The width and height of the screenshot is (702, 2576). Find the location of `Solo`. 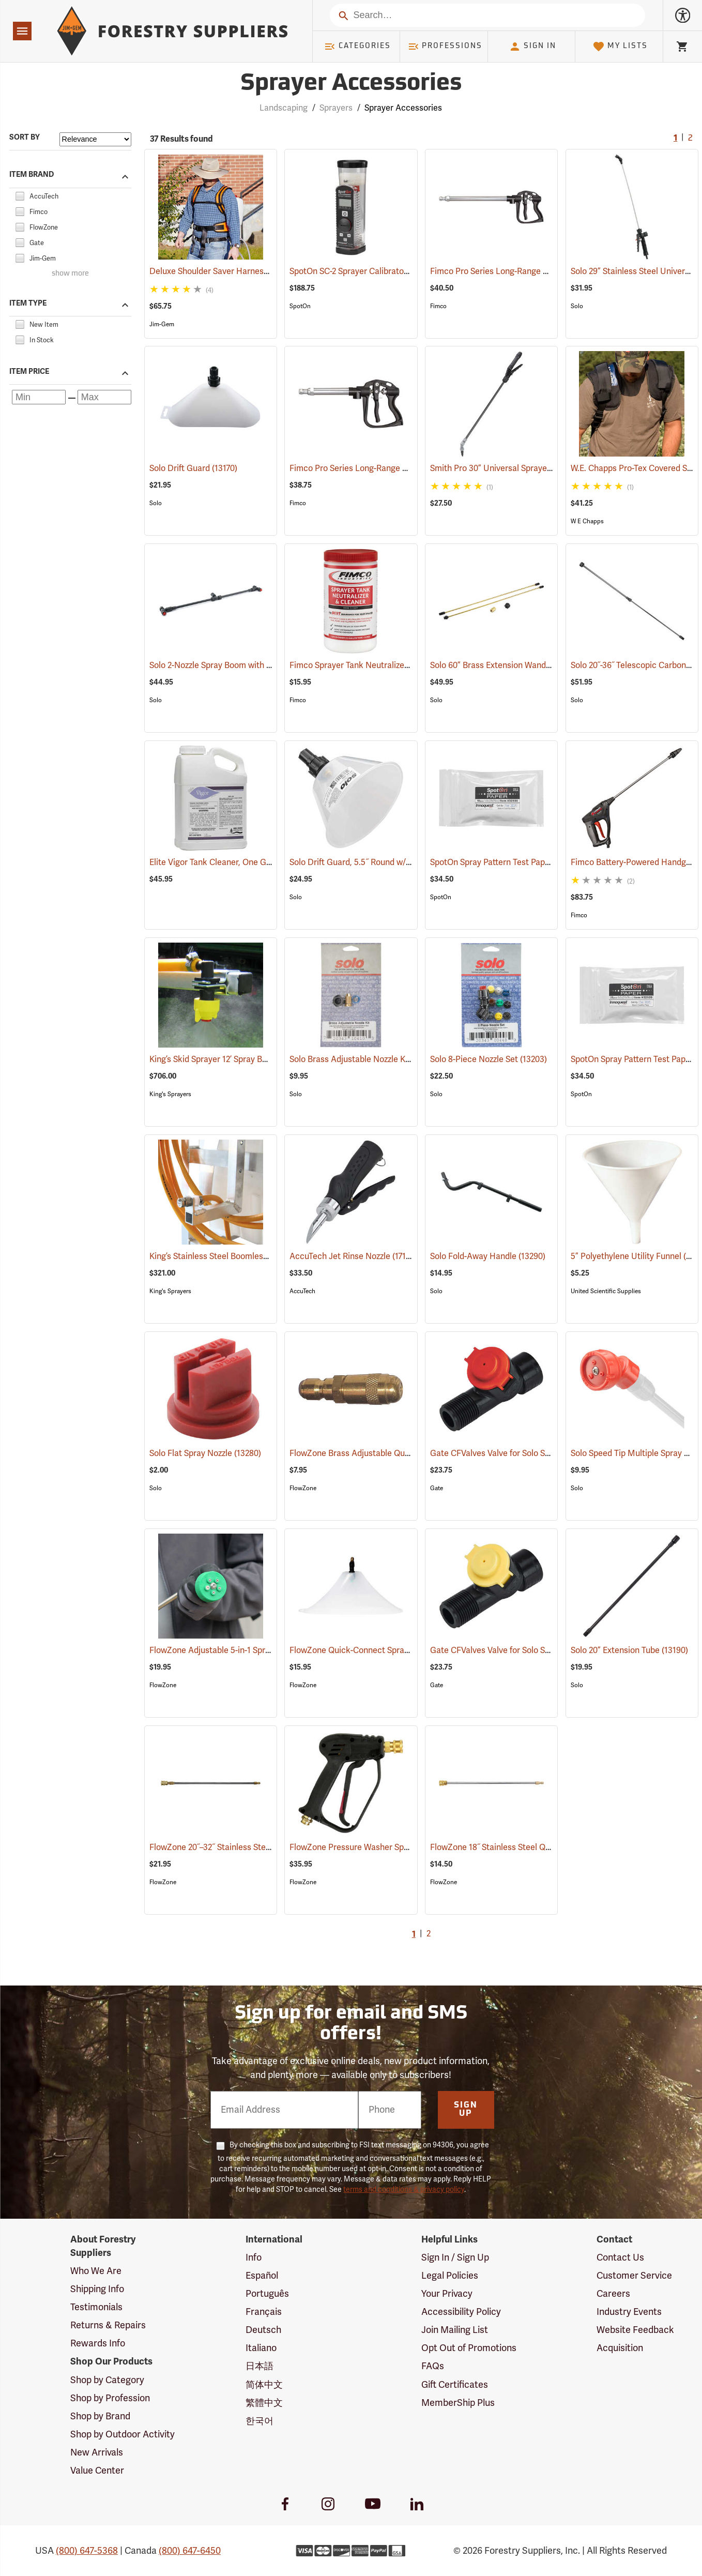

Solo is located at coordinates (577, 306).